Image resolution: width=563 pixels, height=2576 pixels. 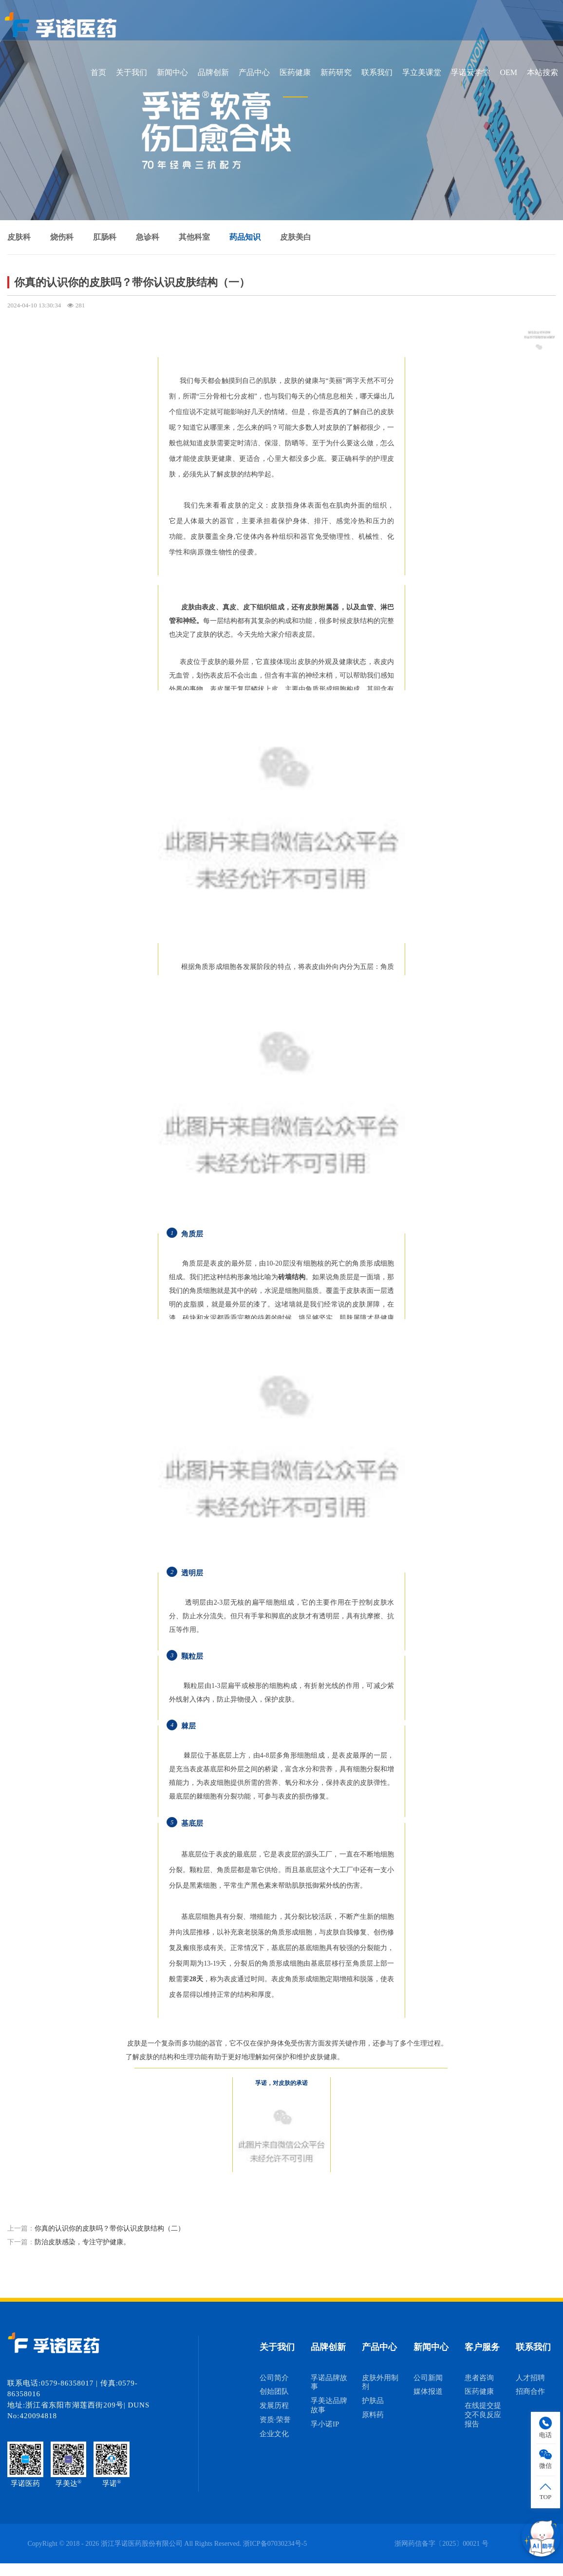 I want to click on 人才招聘, so click(x=530, y=2378).